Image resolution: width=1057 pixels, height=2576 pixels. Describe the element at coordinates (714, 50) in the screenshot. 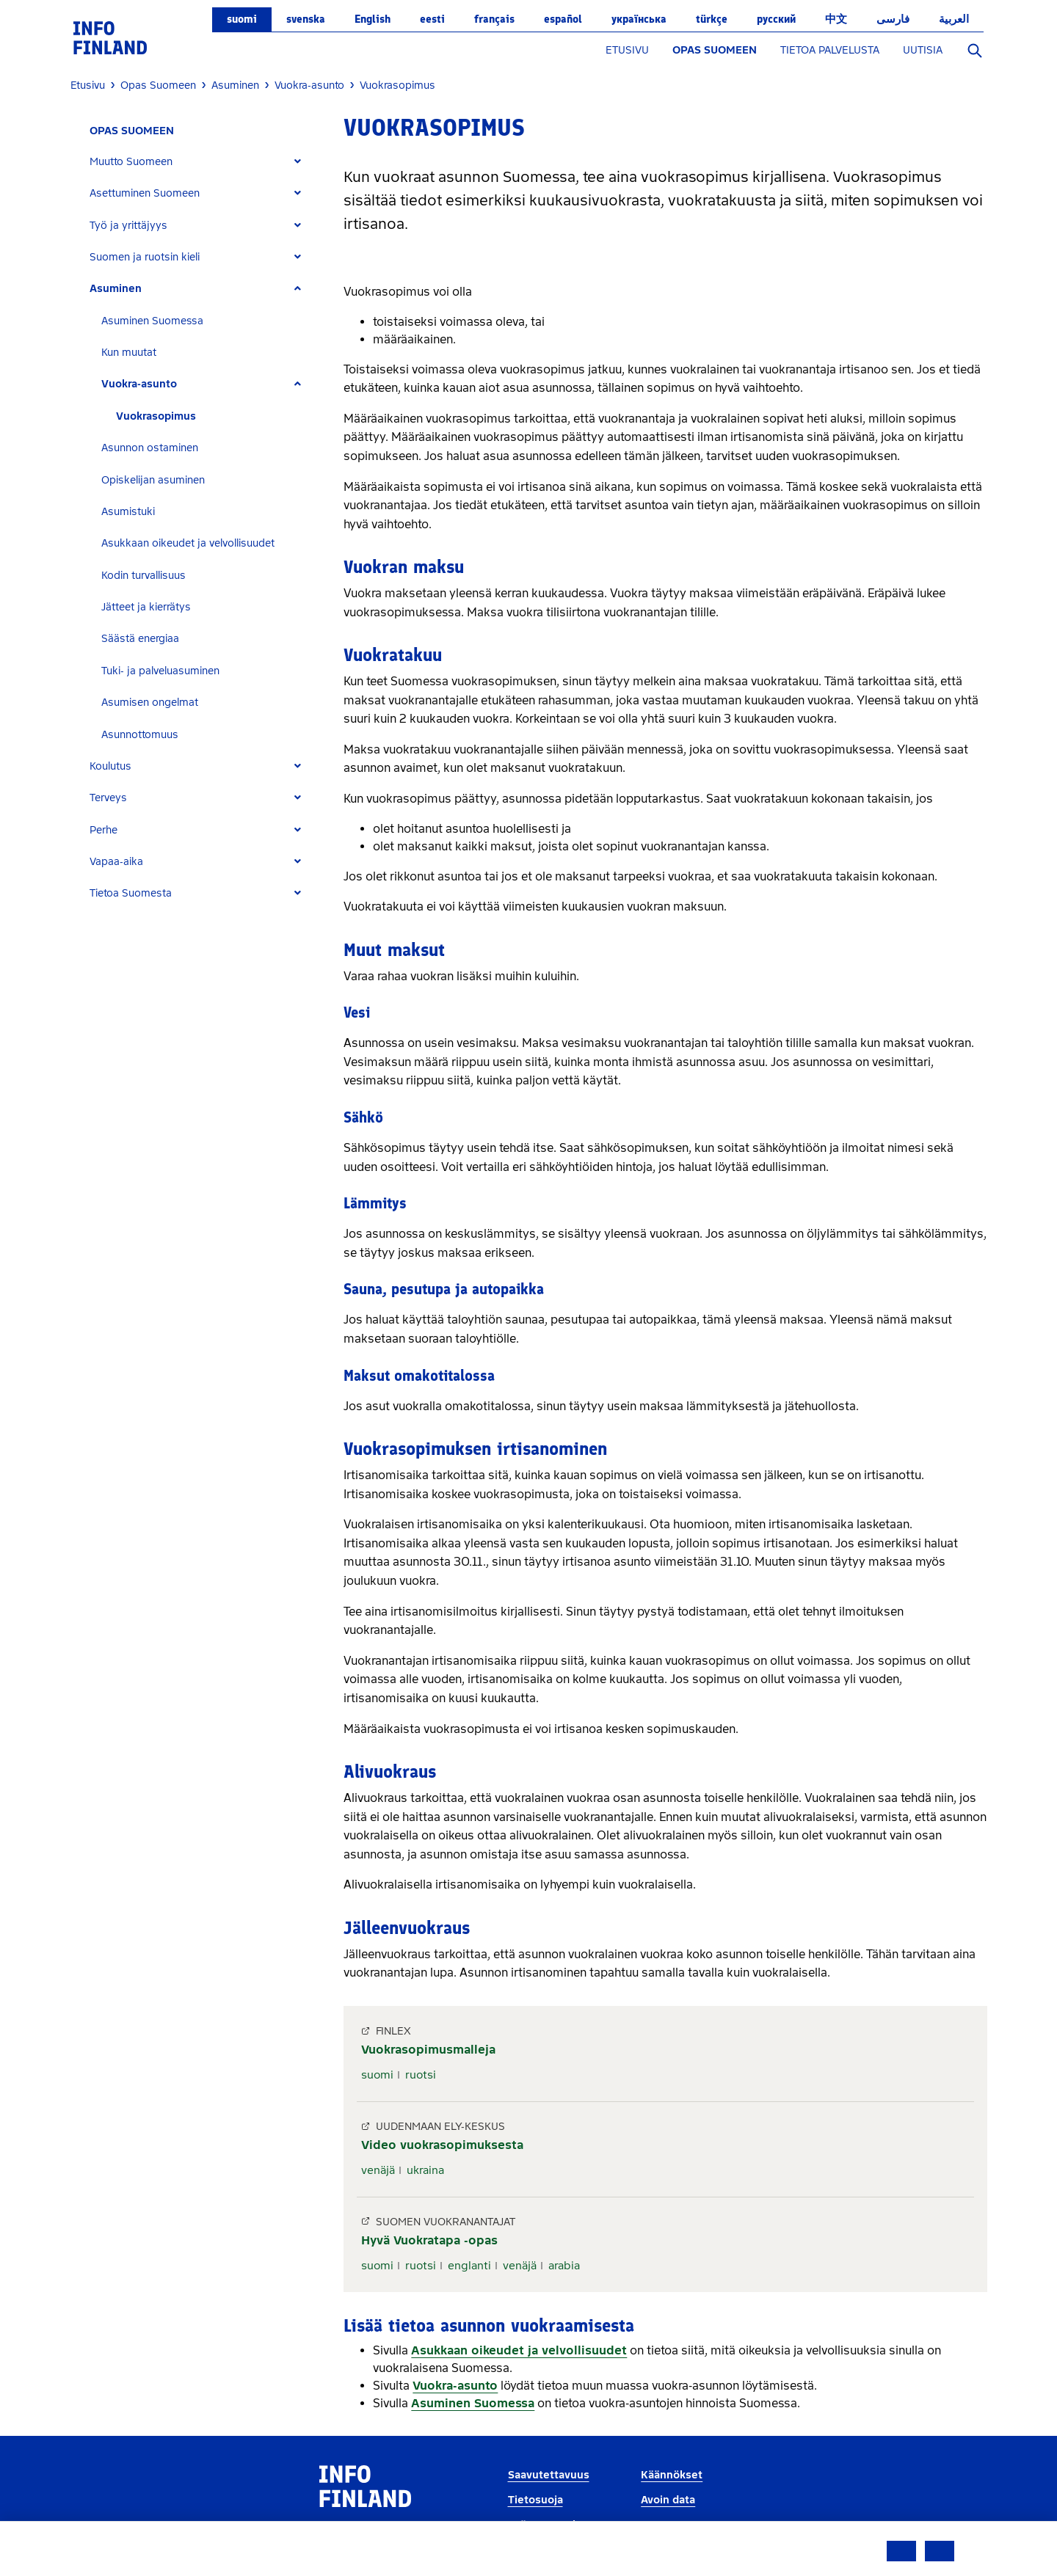

I see `OPAS SUOMEEN` at that location.